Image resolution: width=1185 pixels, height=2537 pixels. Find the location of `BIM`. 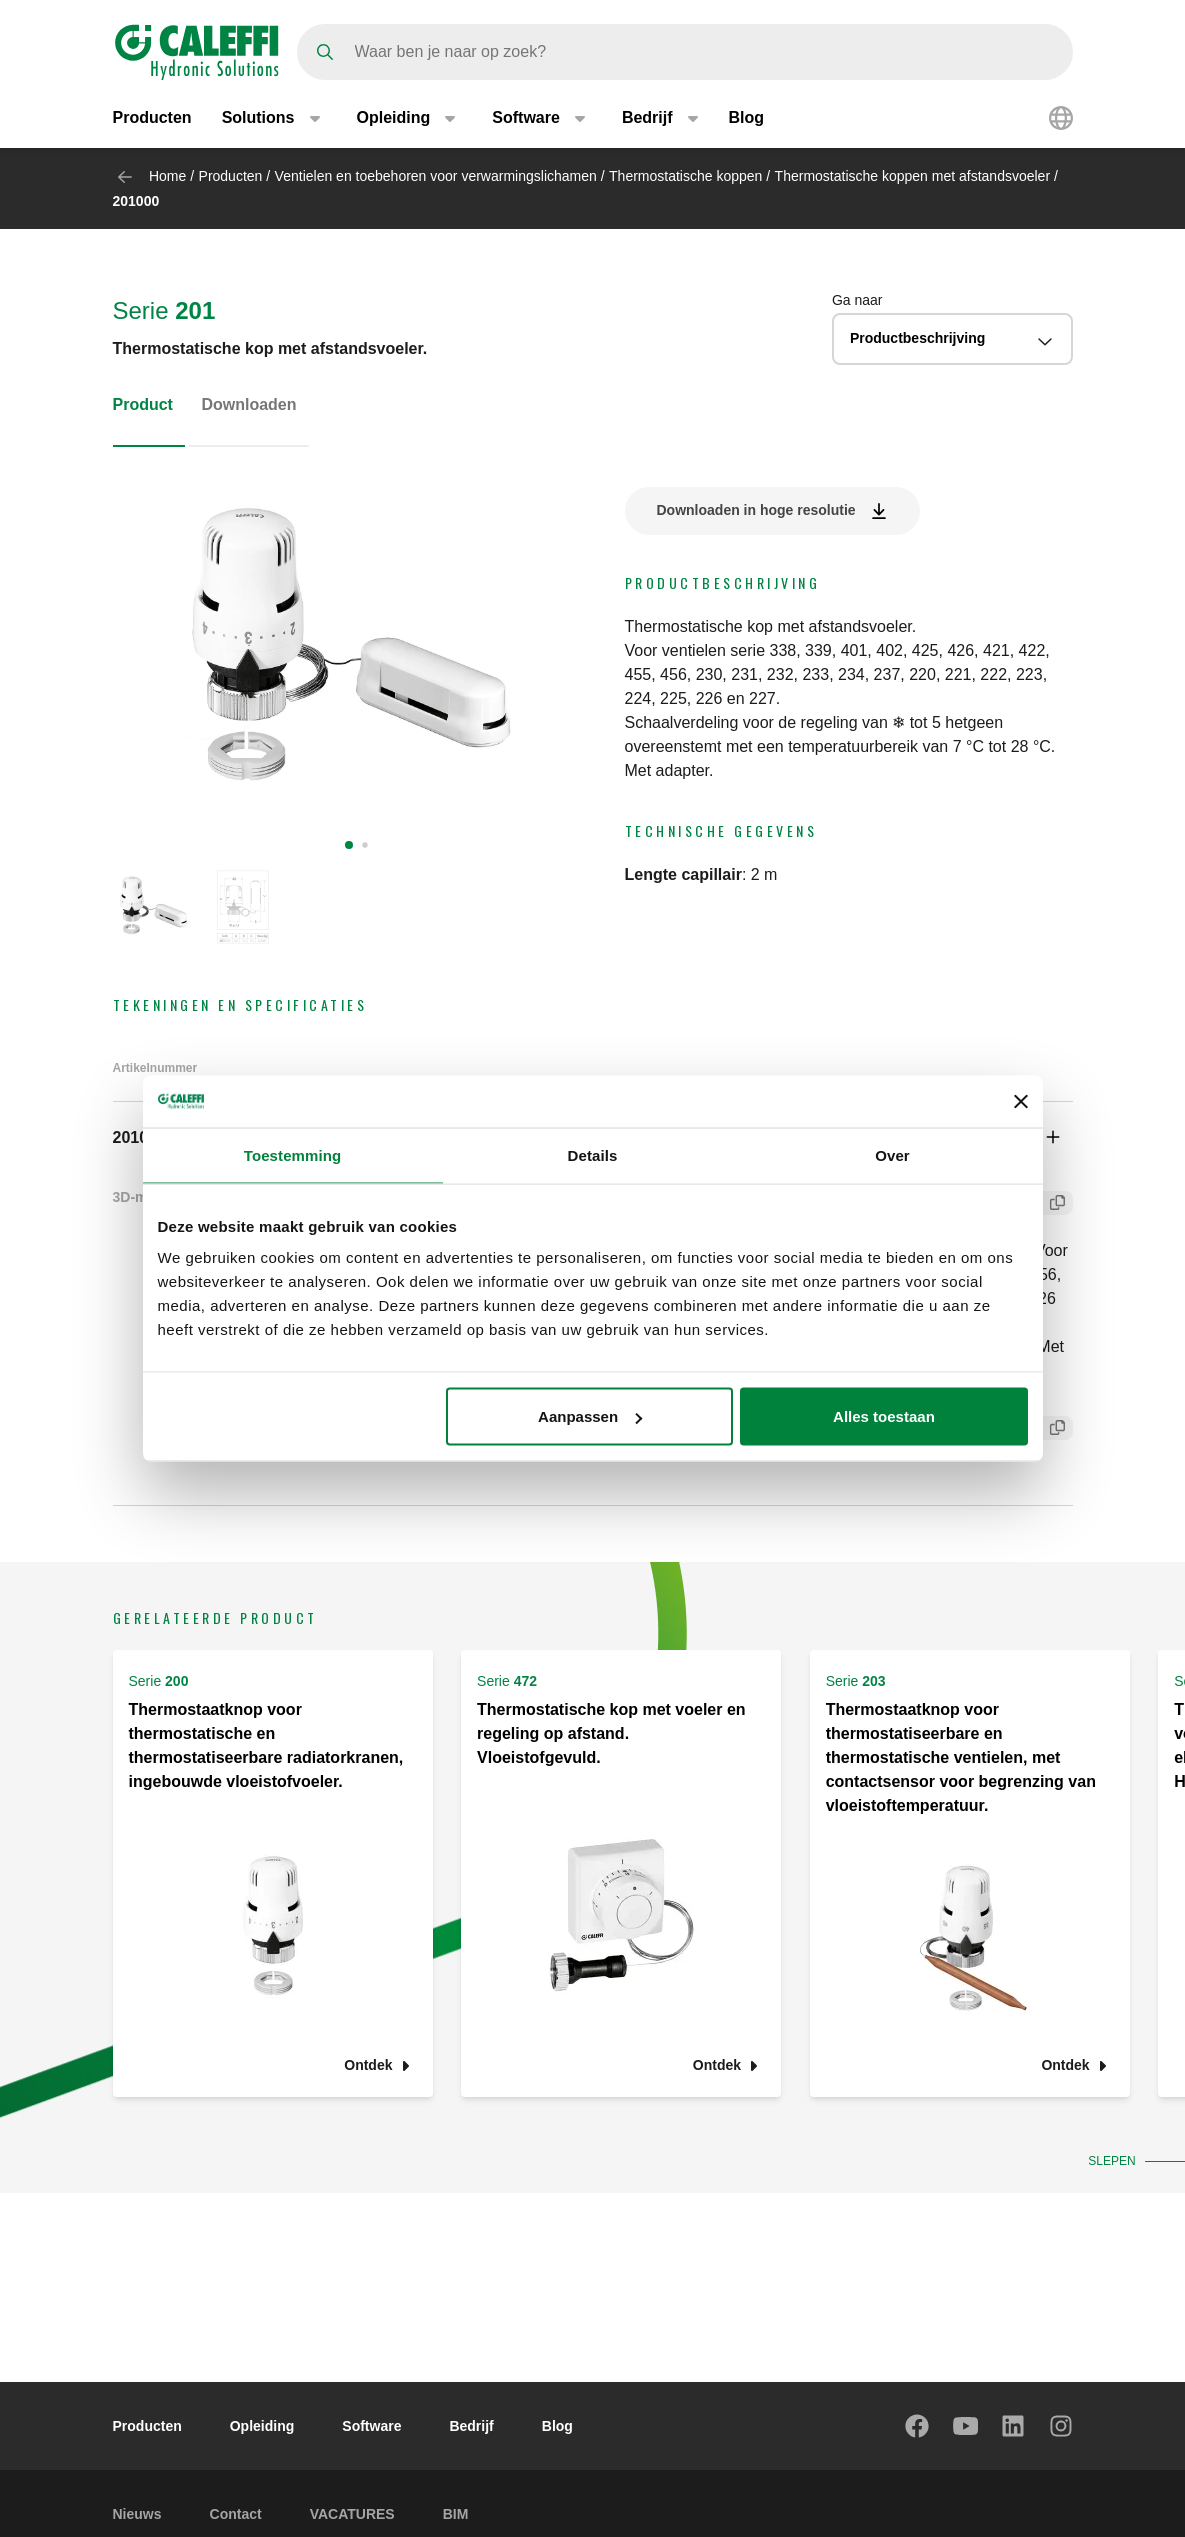

BIM is located at coordinates (456, 2514).